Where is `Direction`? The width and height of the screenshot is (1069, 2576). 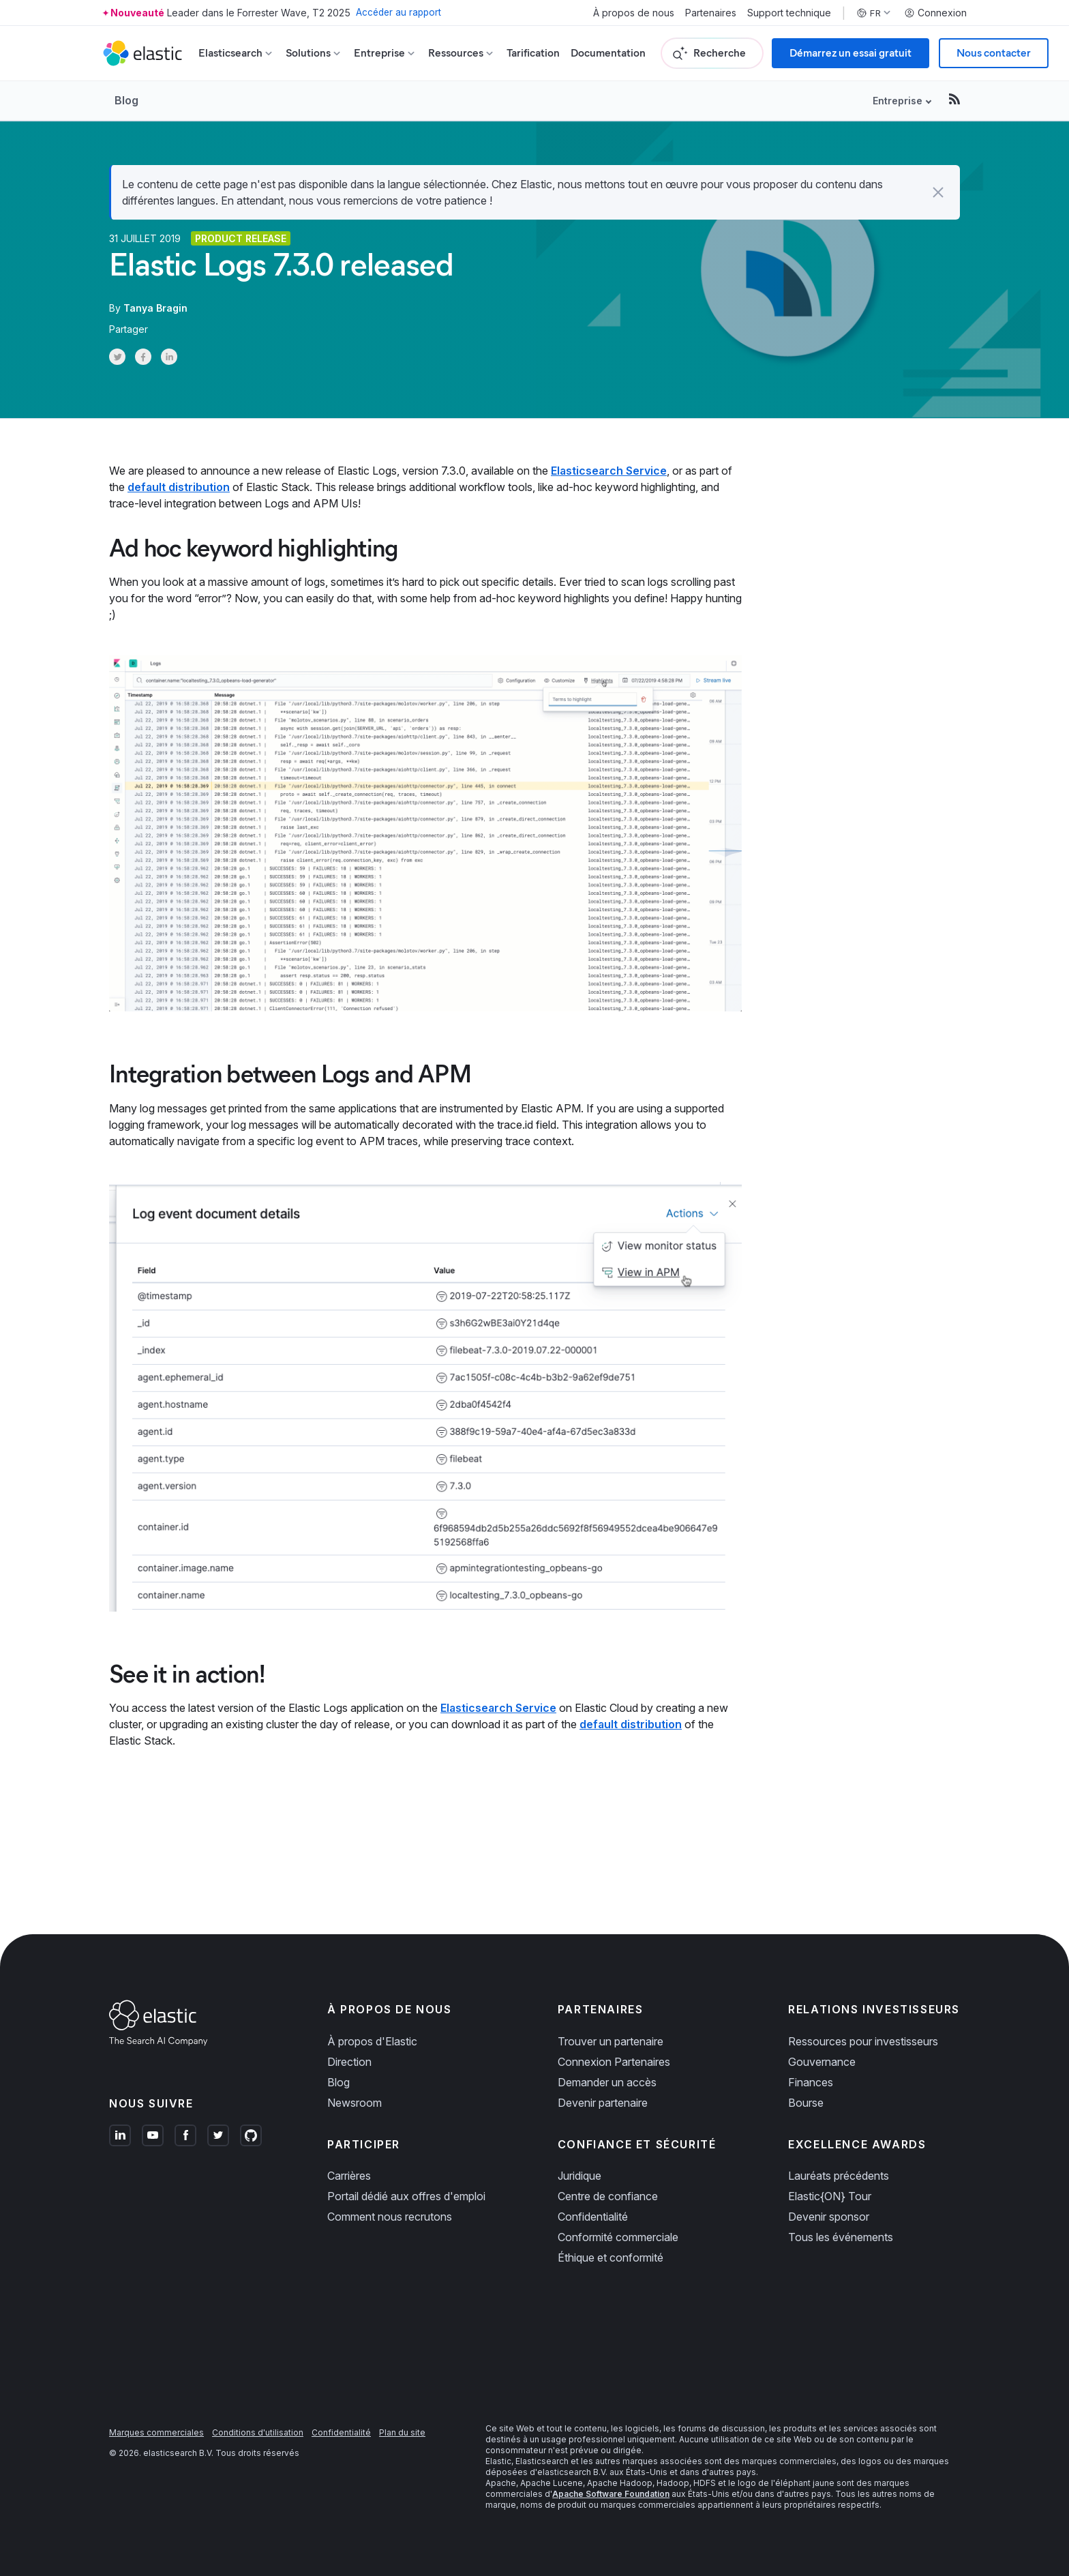
Direction is located at coordinates (349, 2062).